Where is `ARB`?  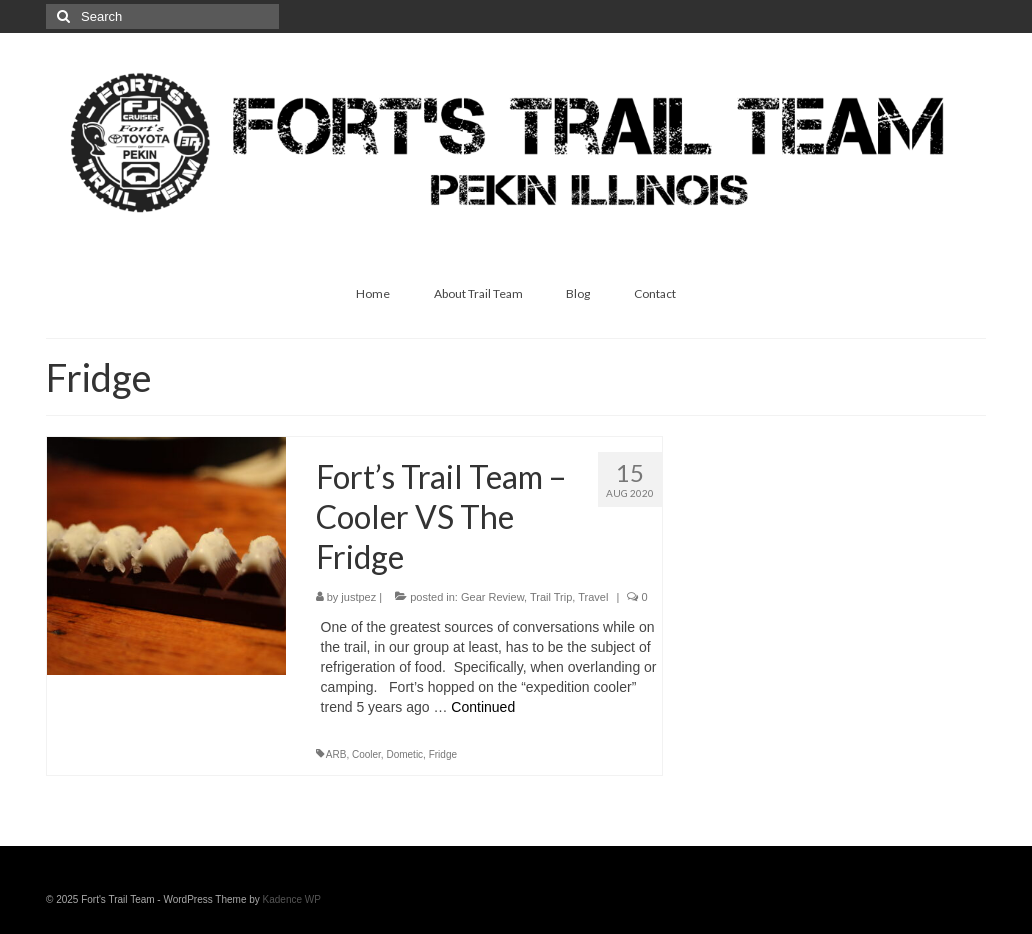 ARB is located at coordinates (336, 754).